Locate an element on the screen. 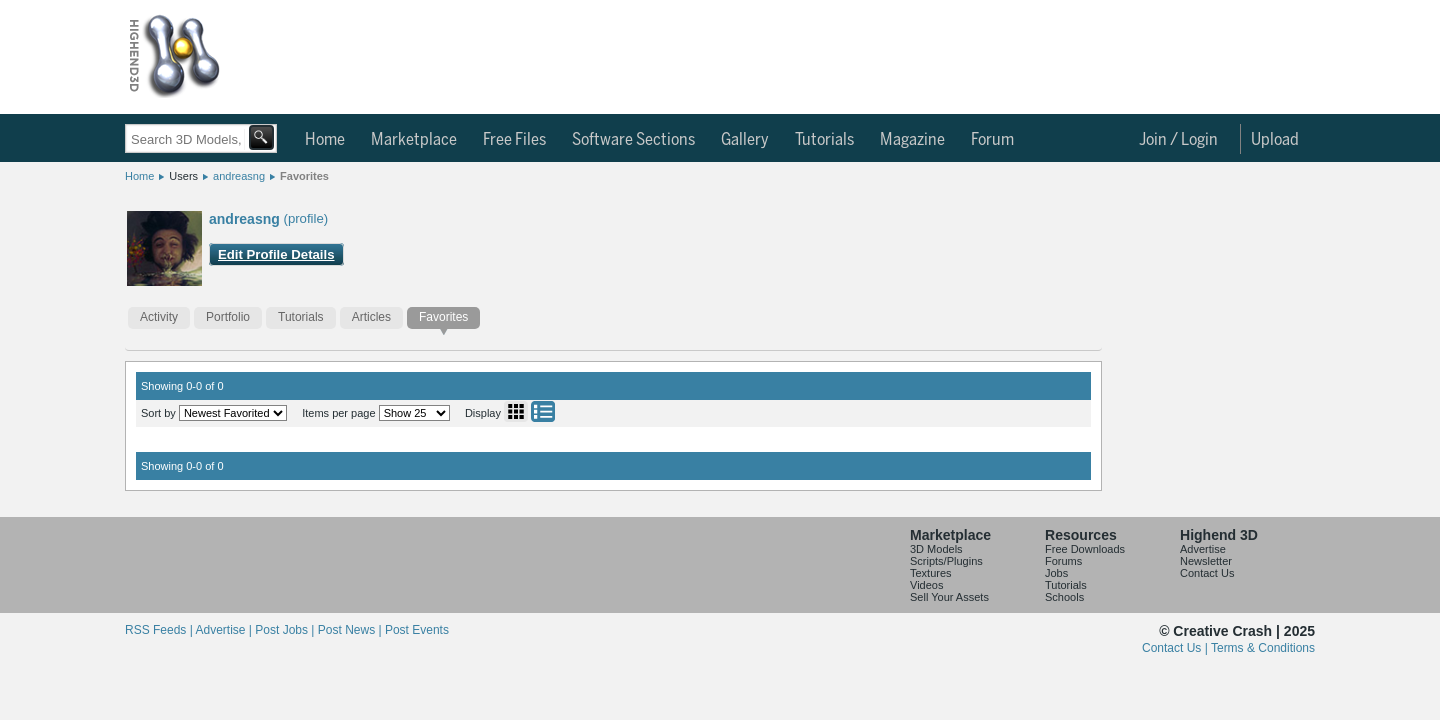 The width and height of the screenshot is (1440, 720). Upload is located at coordinates (1275, 140).